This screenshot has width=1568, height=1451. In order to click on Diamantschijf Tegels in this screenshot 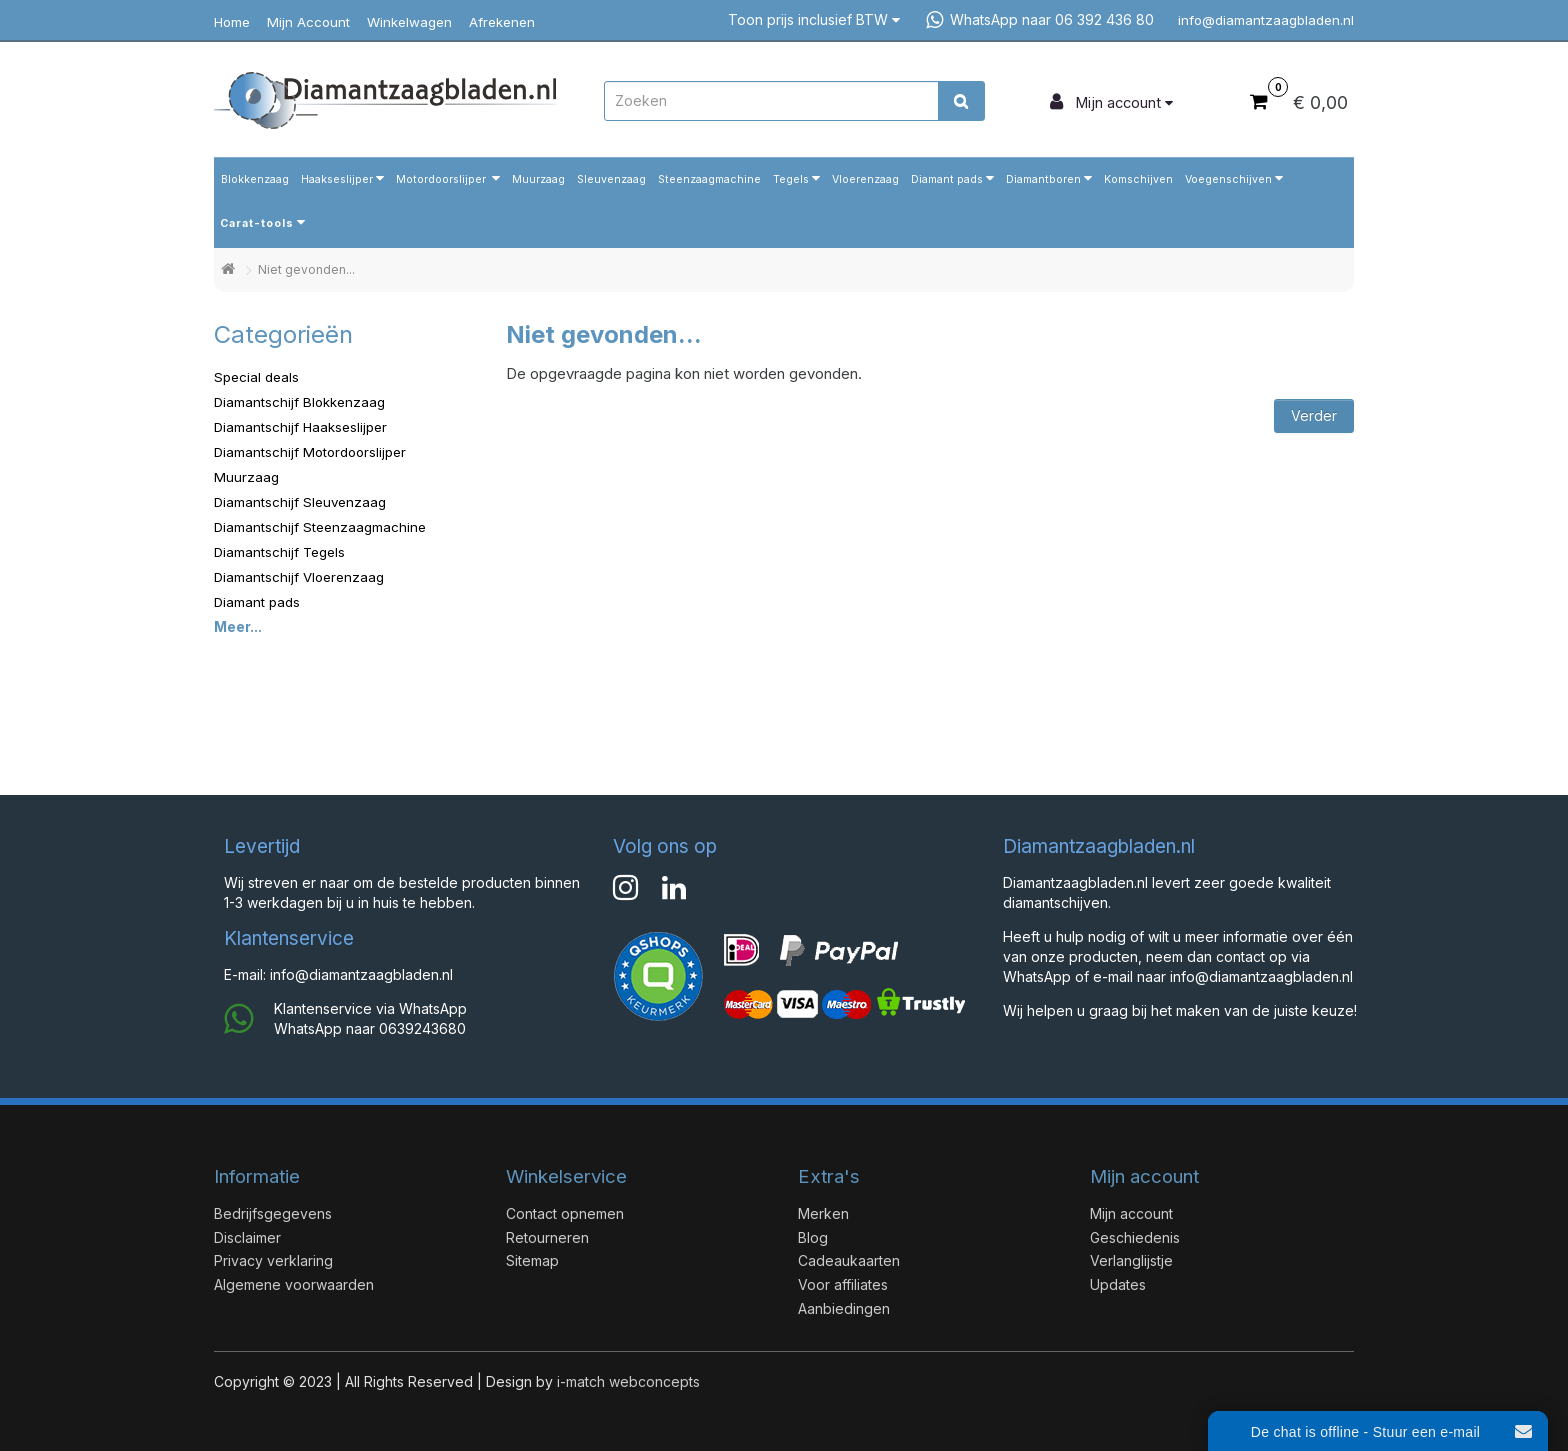, I will do `click(279, 552)`.